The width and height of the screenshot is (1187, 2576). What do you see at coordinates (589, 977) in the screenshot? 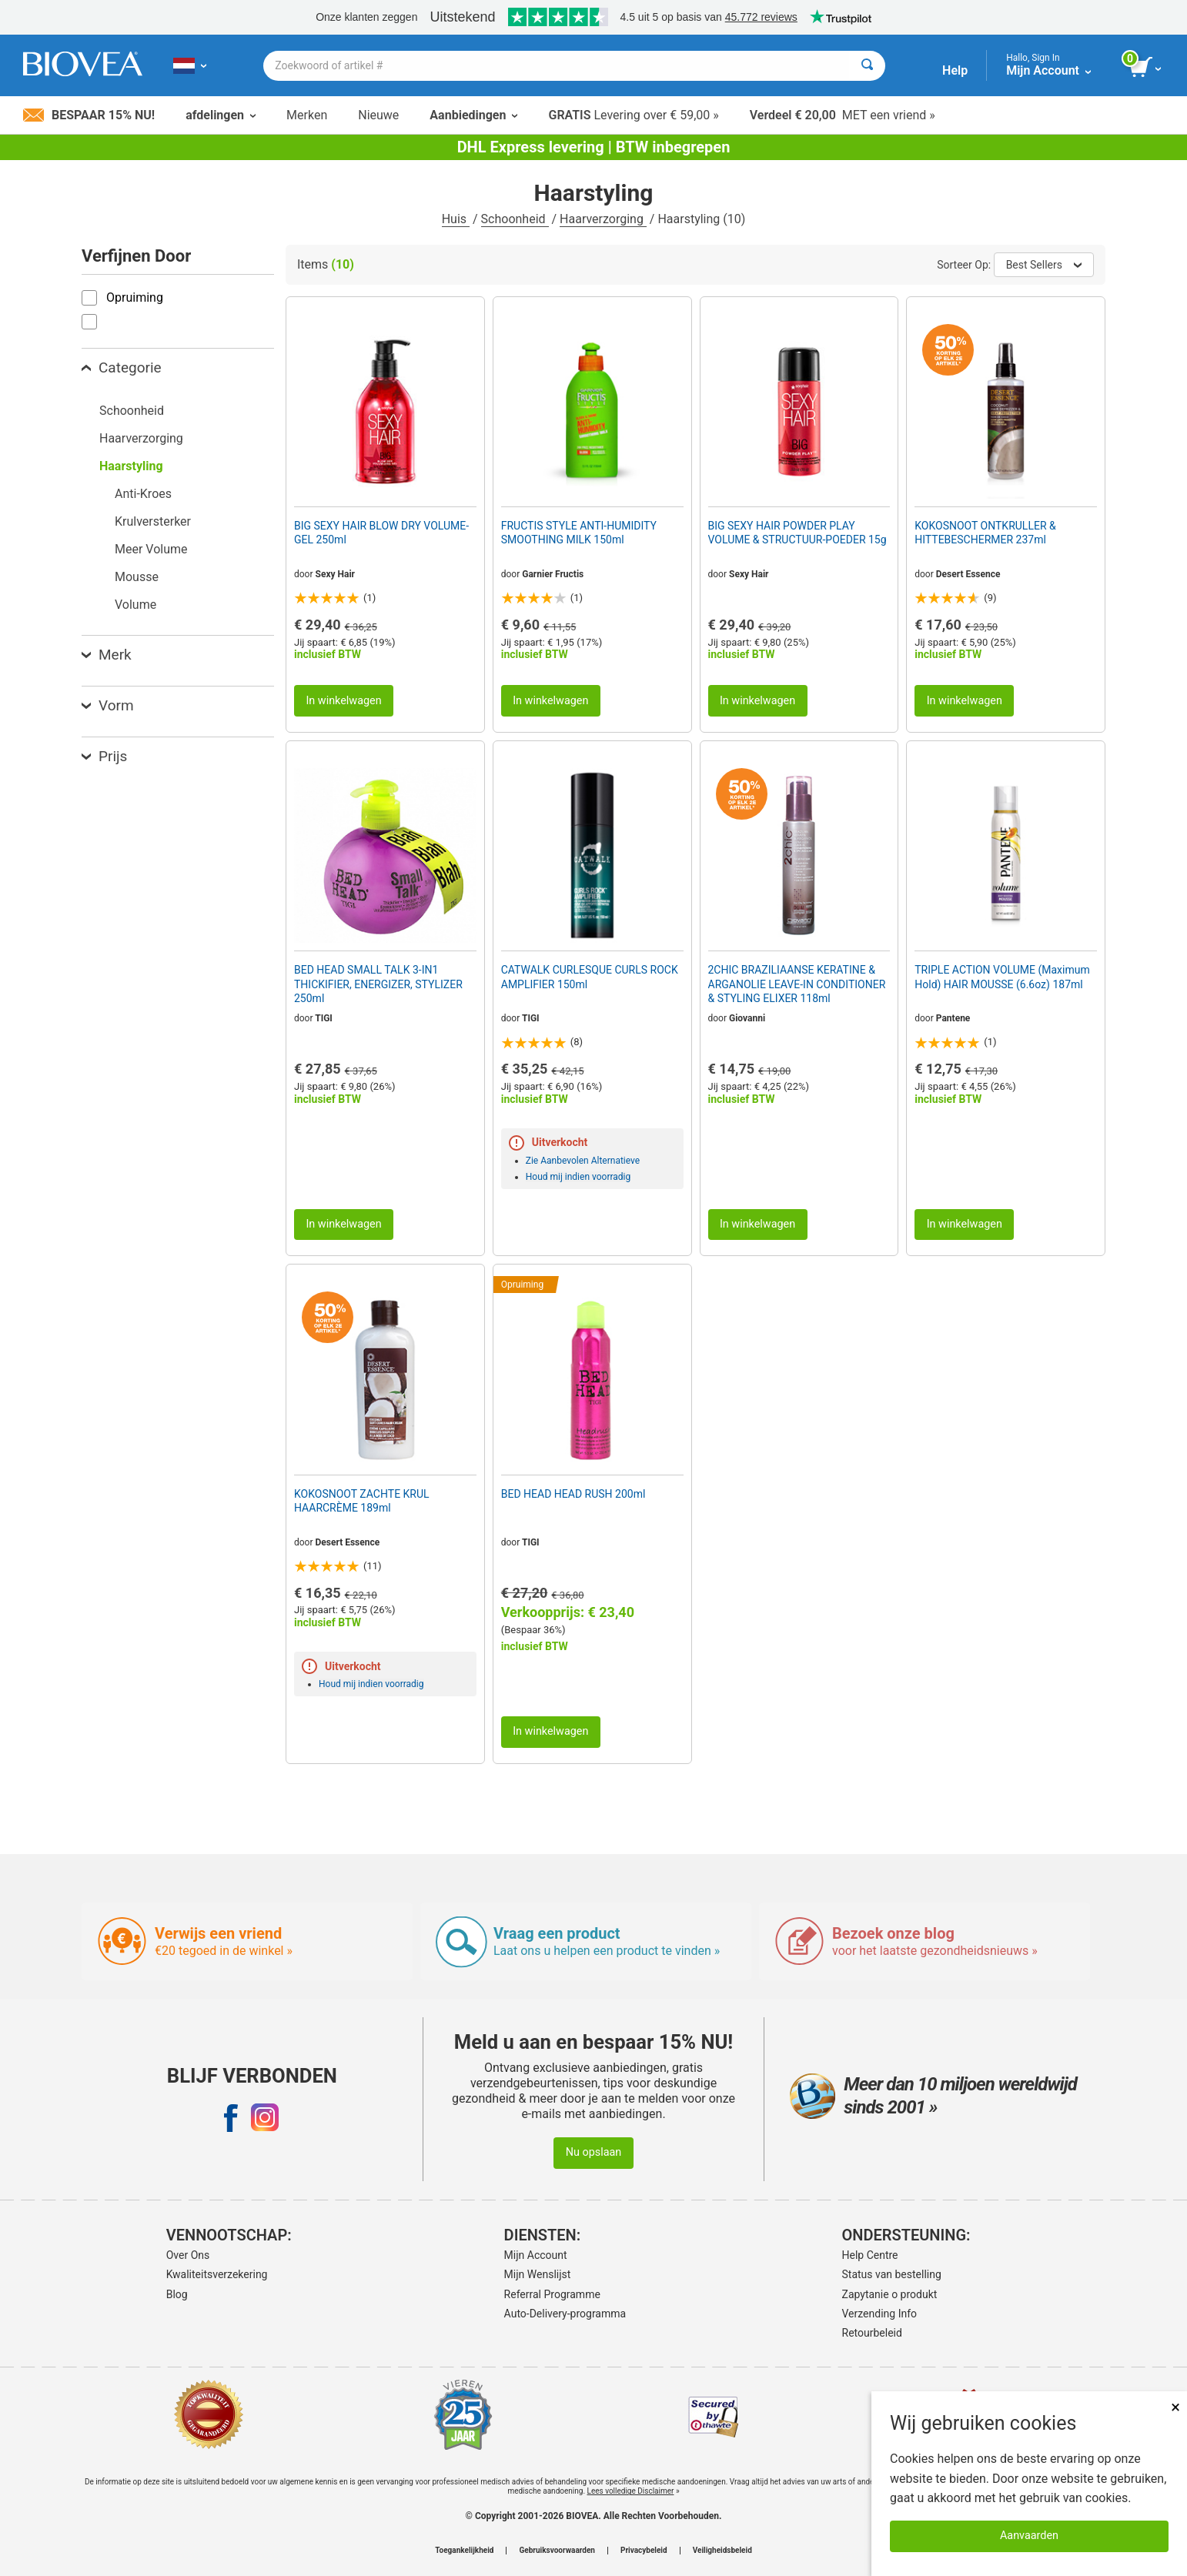
I see `CATWALK CURLESQUE CURLS ROCK AMPLIFIER 150ml` at bounding box center [589, 977].